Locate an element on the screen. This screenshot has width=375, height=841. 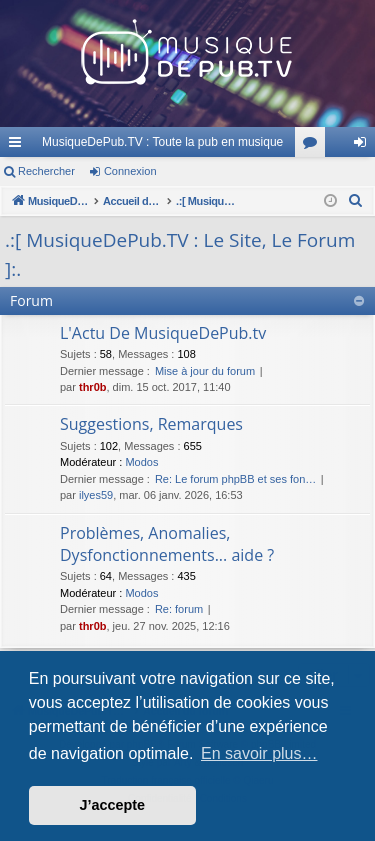
Modos is located at coordinates (141, 462).